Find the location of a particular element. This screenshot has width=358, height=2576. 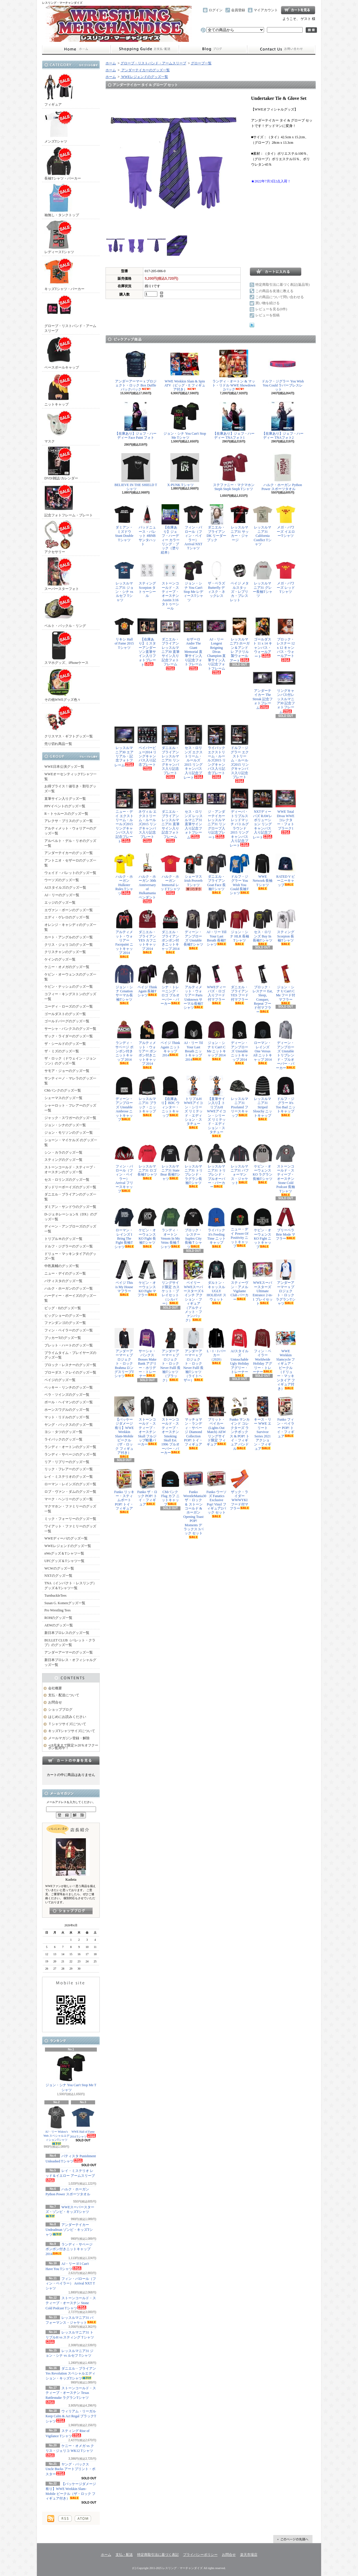

ザック・ライダー WWWYKI フード付マフラー is located at coordinates (239, 1490).